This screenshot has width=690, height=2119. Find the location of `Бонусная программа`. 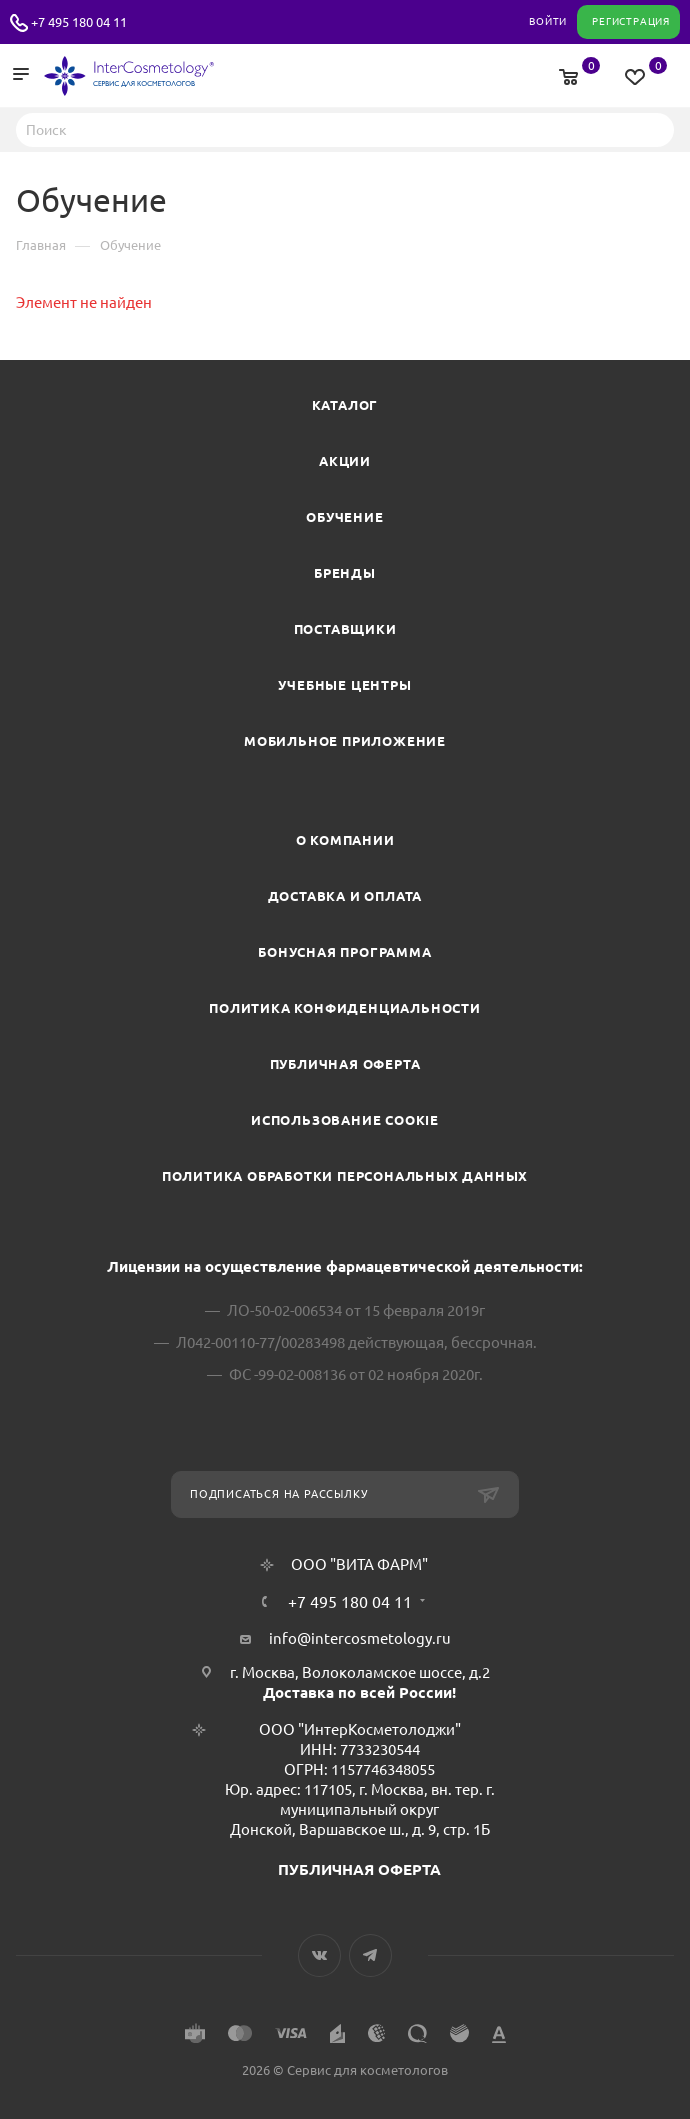

Бонусная программа is located at coordinates (344, 952).